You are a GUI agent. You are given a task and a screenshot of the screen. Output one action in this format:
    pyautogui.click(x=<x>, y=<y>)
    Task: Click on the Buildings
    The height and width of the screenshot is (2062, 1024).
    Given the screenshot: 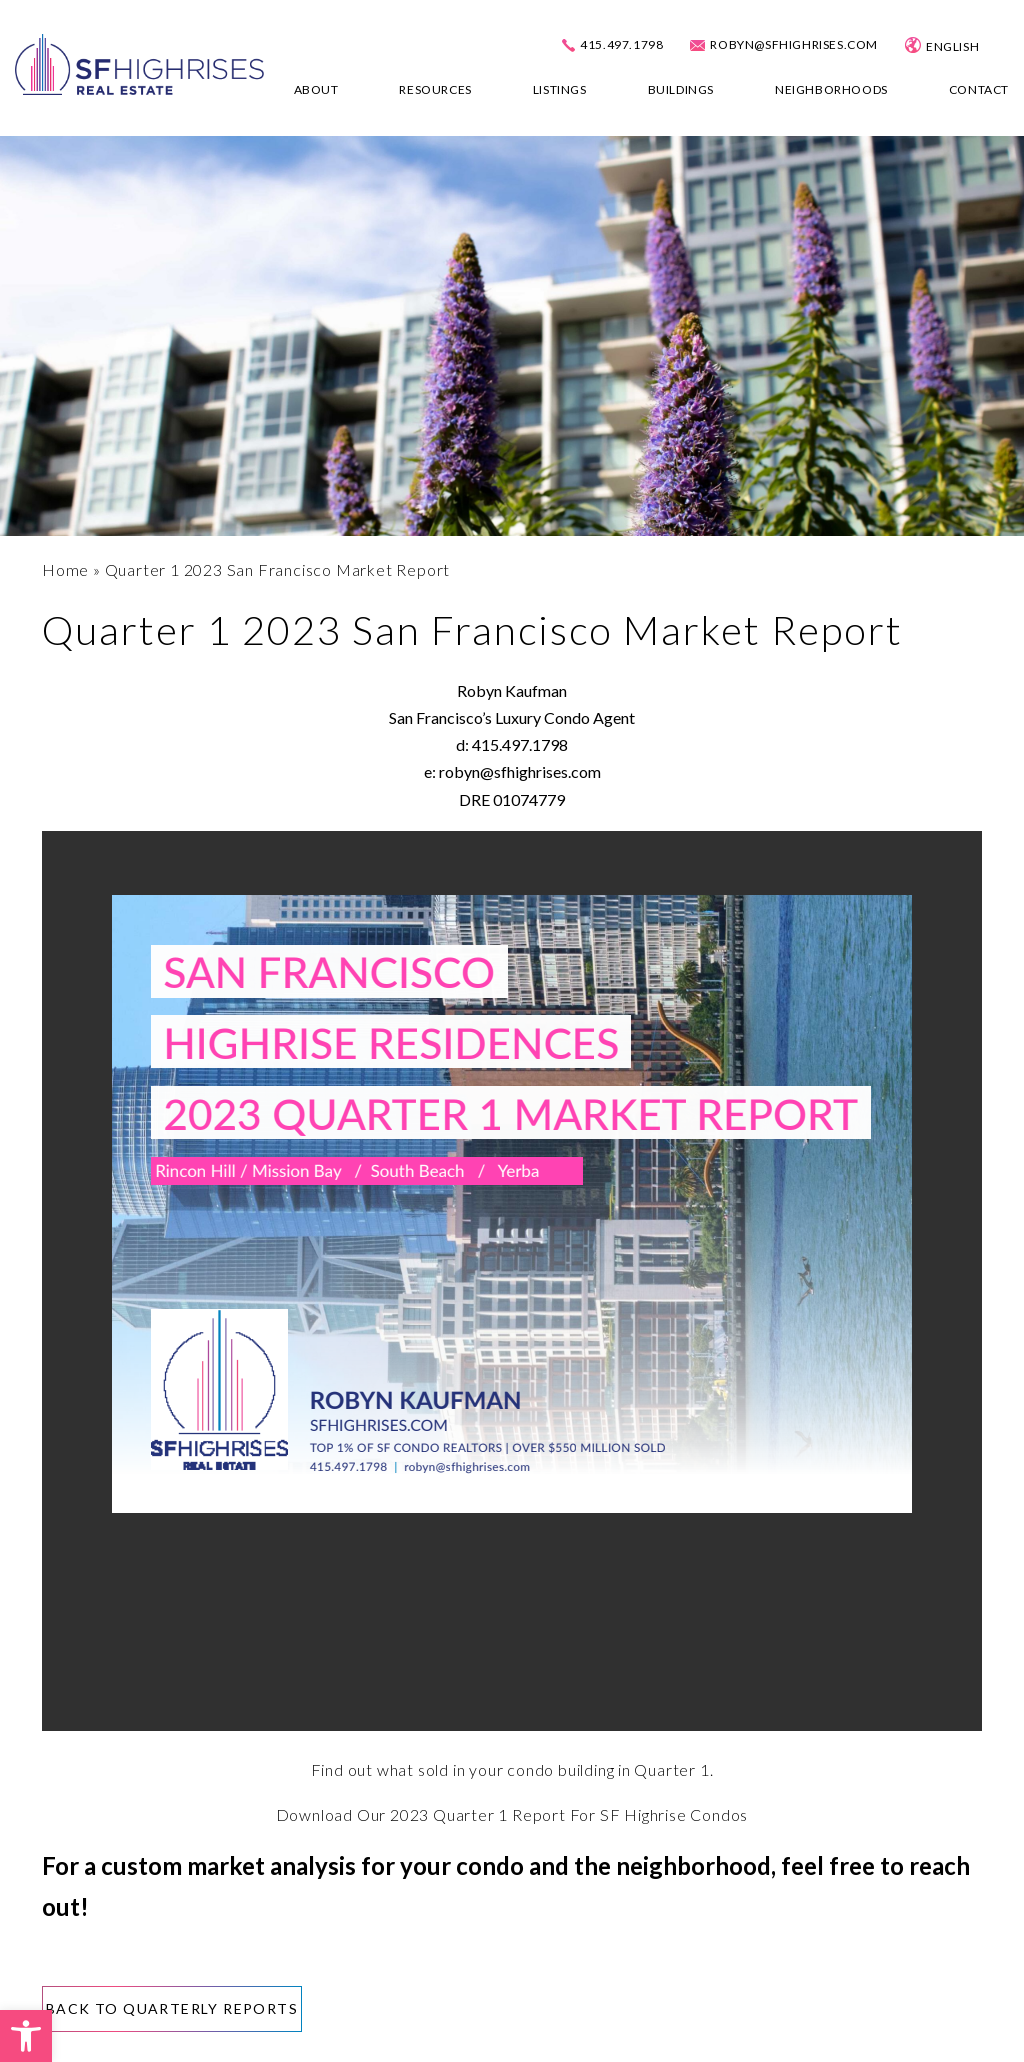 What is the action you would take?
    pyautogui.click(x=681, y=89)
    